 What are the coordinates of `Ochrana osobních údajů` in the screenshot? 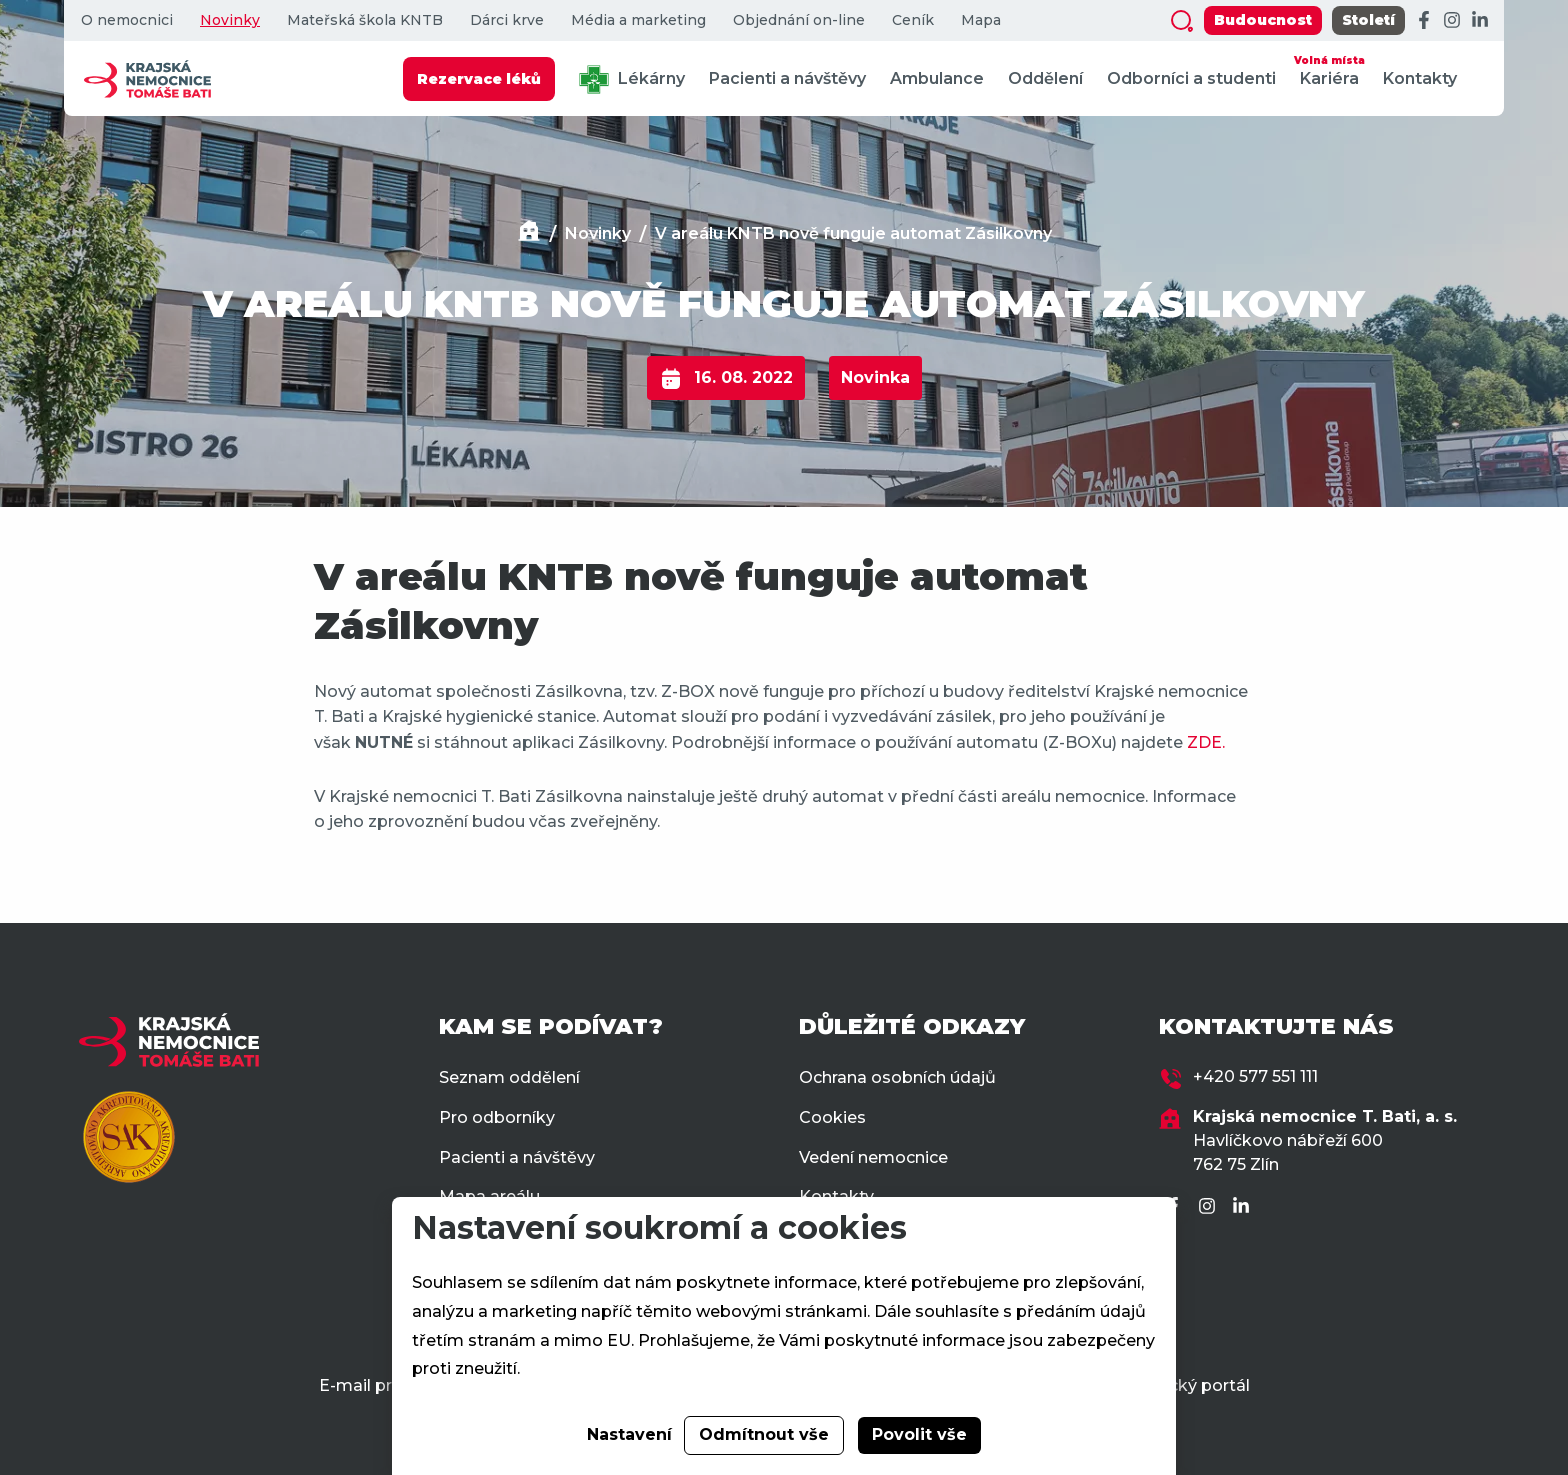 It's located at (897, 1077).